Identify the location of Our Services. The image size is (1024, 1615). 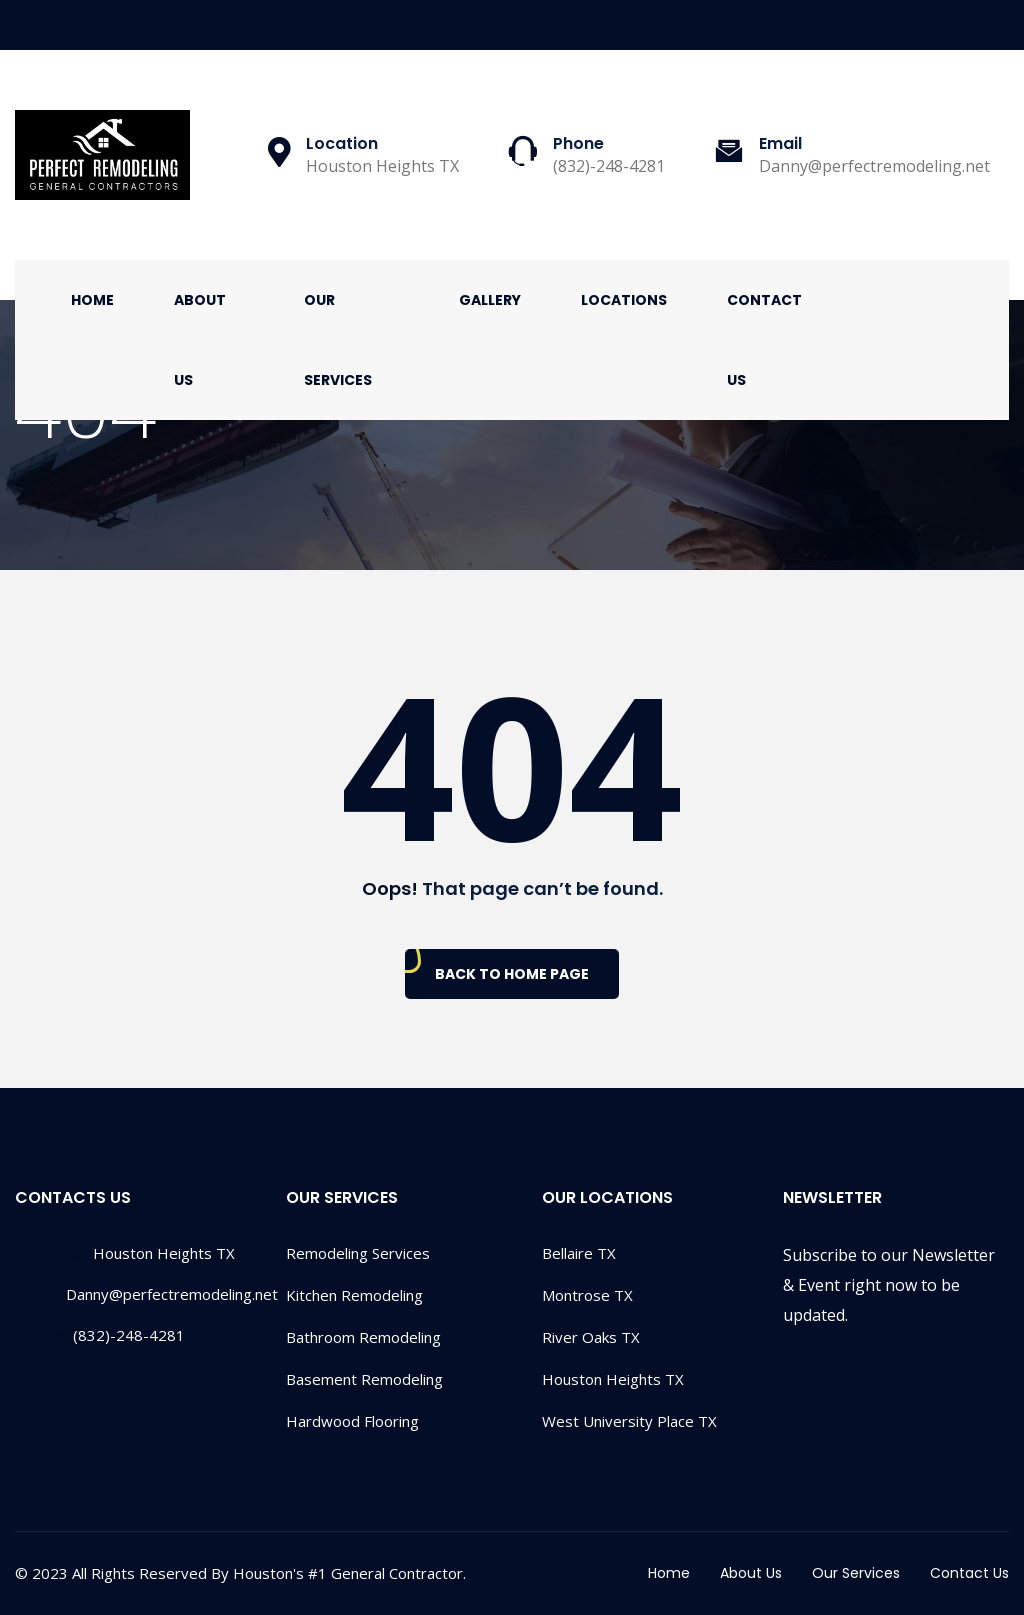
(338, 340).